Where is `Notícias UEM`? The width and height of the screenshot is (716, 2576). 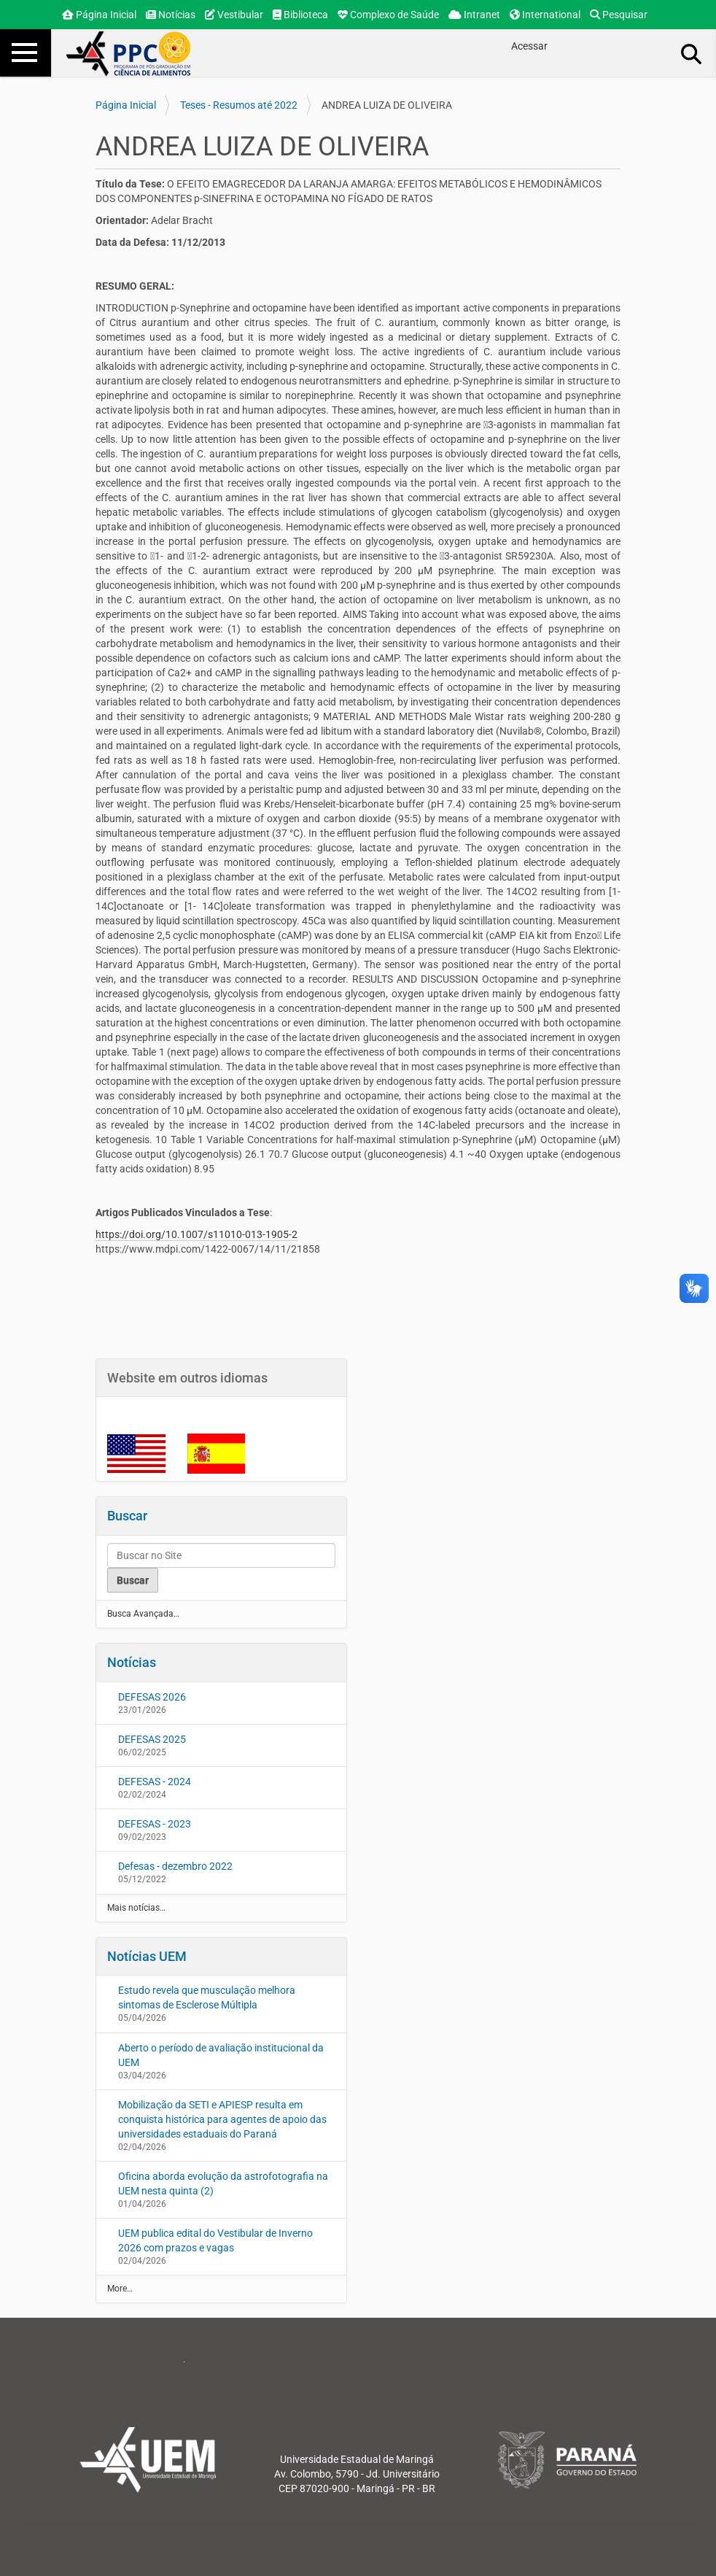 Notícias UEM is located at coordinates (147, 1956).